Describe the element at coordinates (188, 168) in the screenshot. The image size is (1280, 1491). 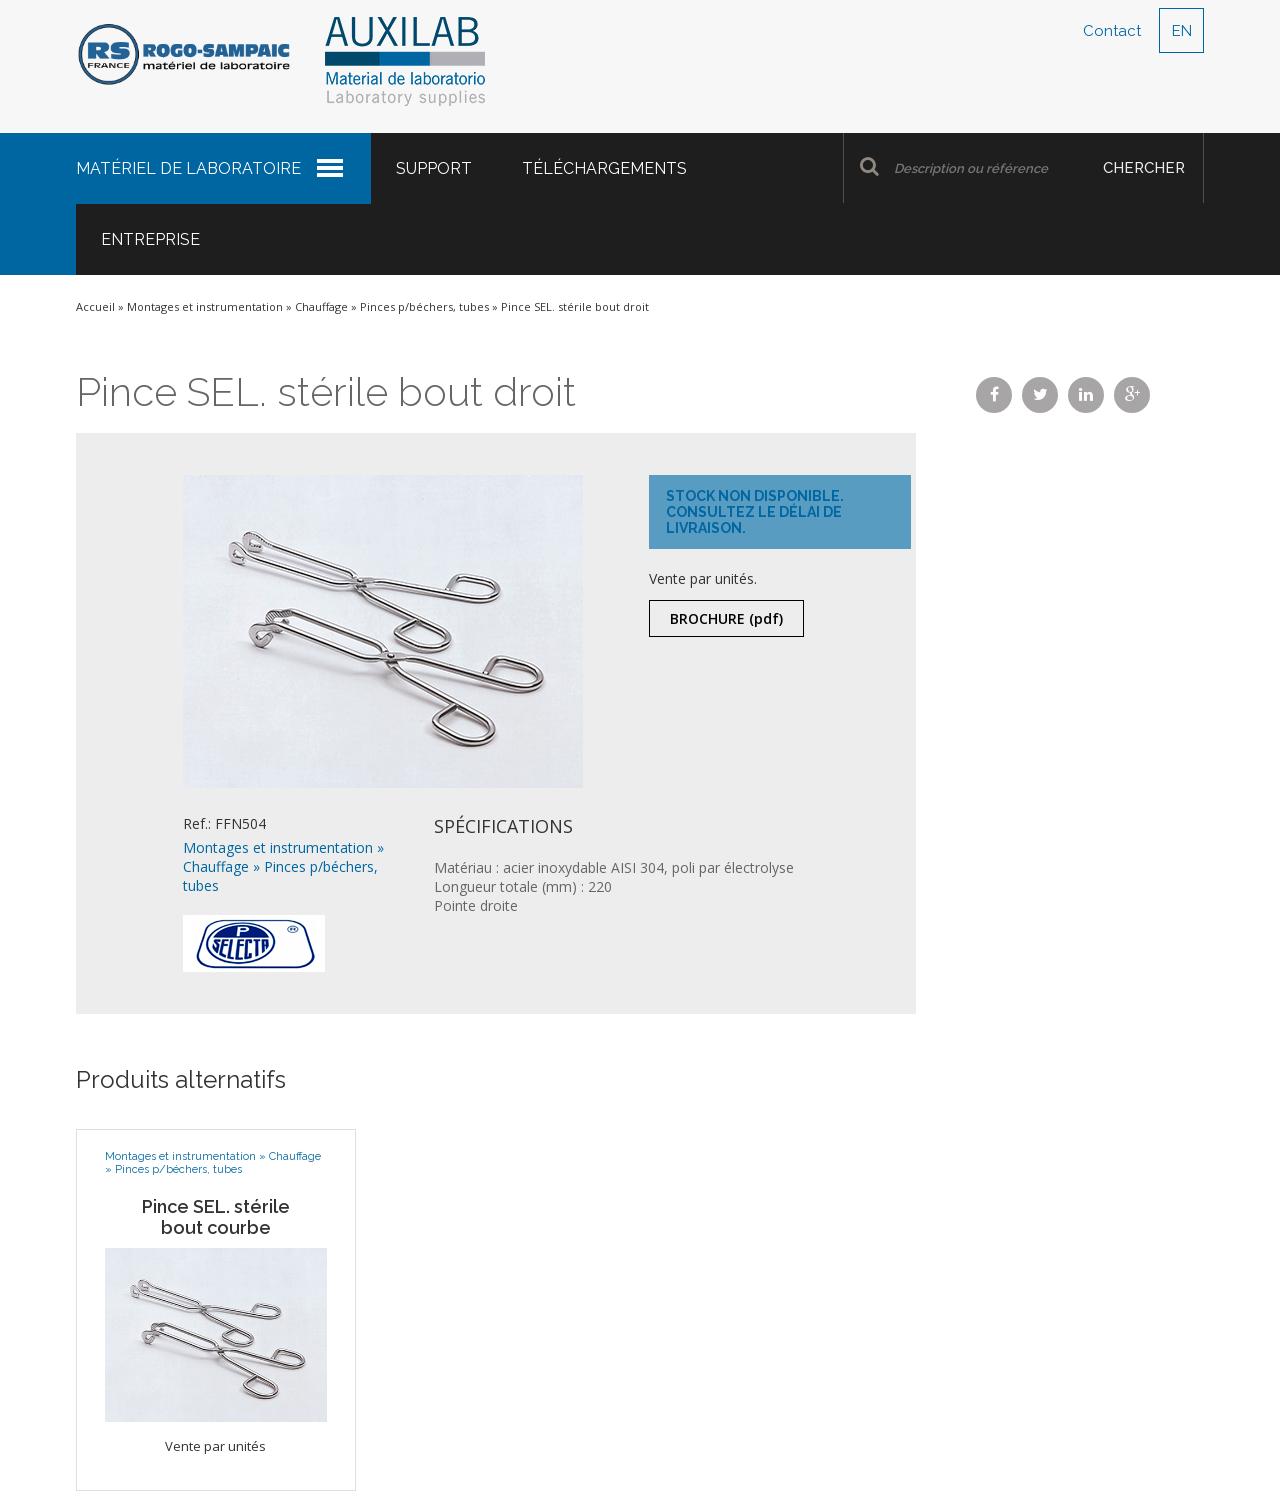
I see `Matériel de laboratoire` at that location.